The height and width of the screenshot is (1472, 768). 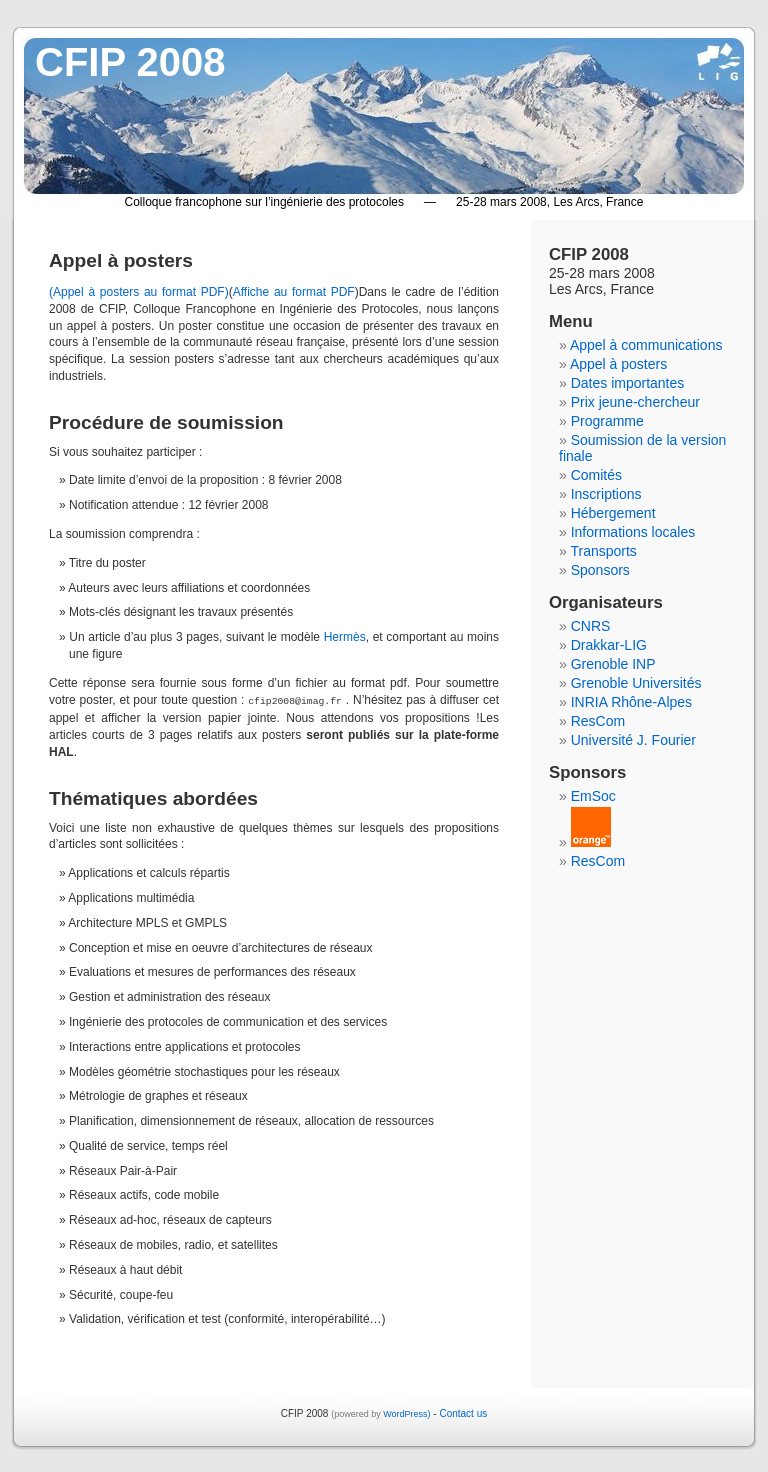 What do you see at coordinates (618, 364) in the screenshot?
I see `Appel à posters` at bounding box center [618, 364].